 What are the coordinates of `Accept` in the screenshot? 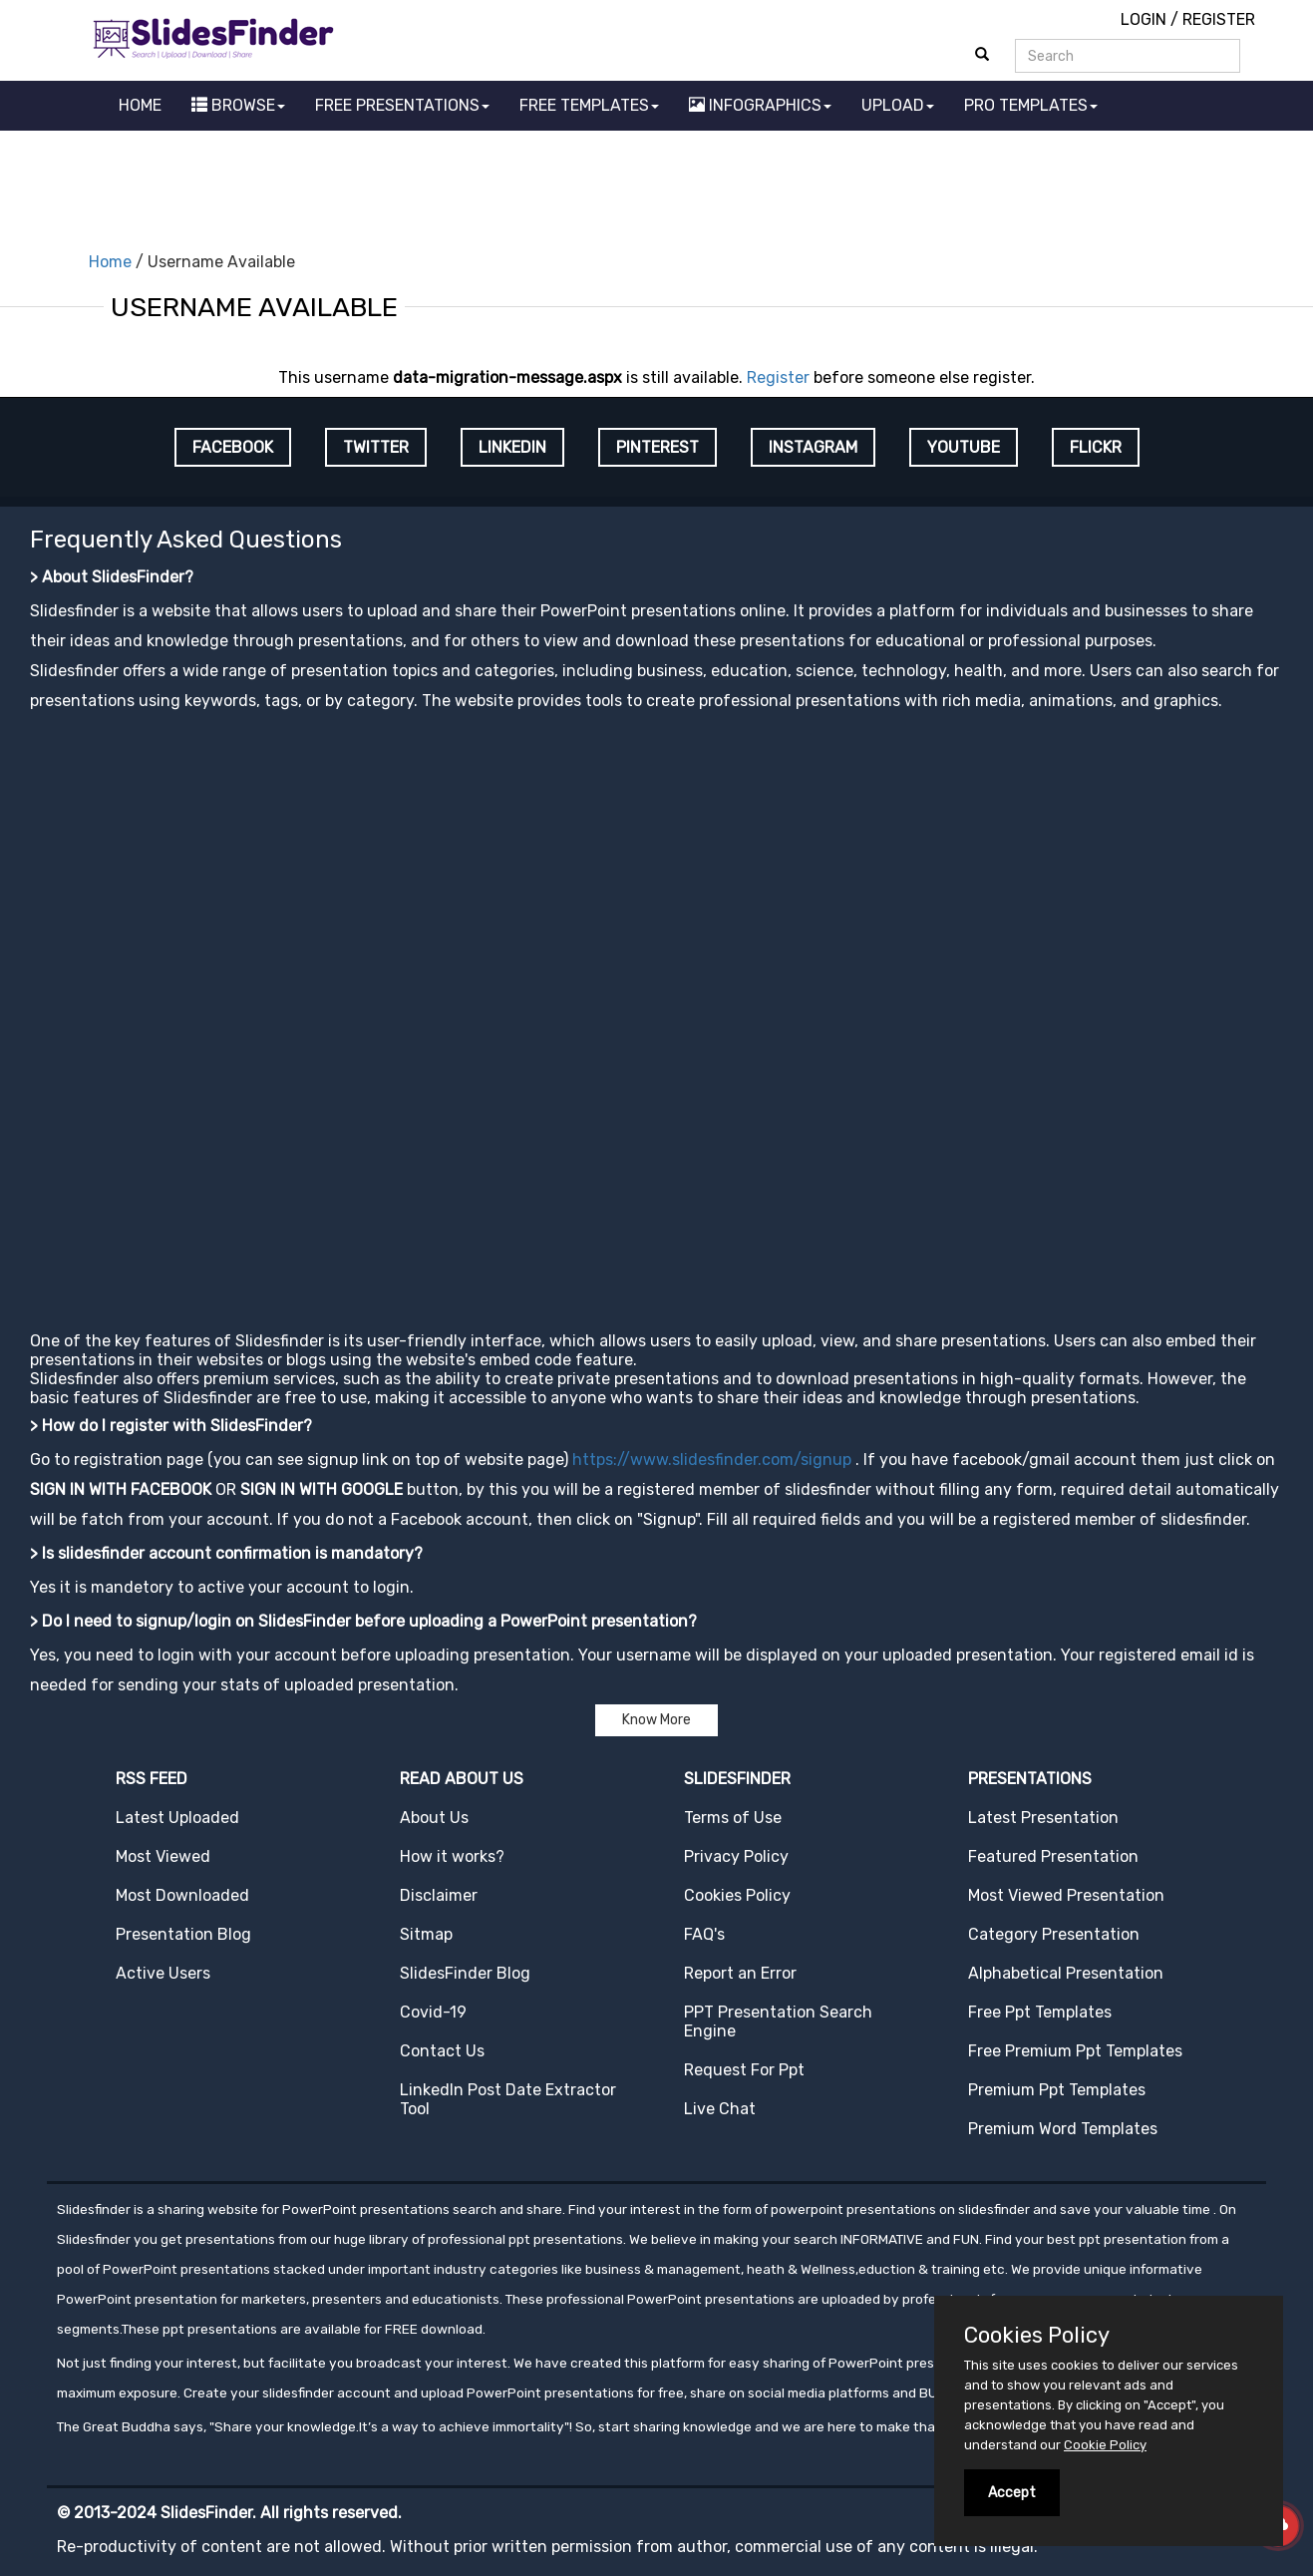 It's located at (1012, 2492).